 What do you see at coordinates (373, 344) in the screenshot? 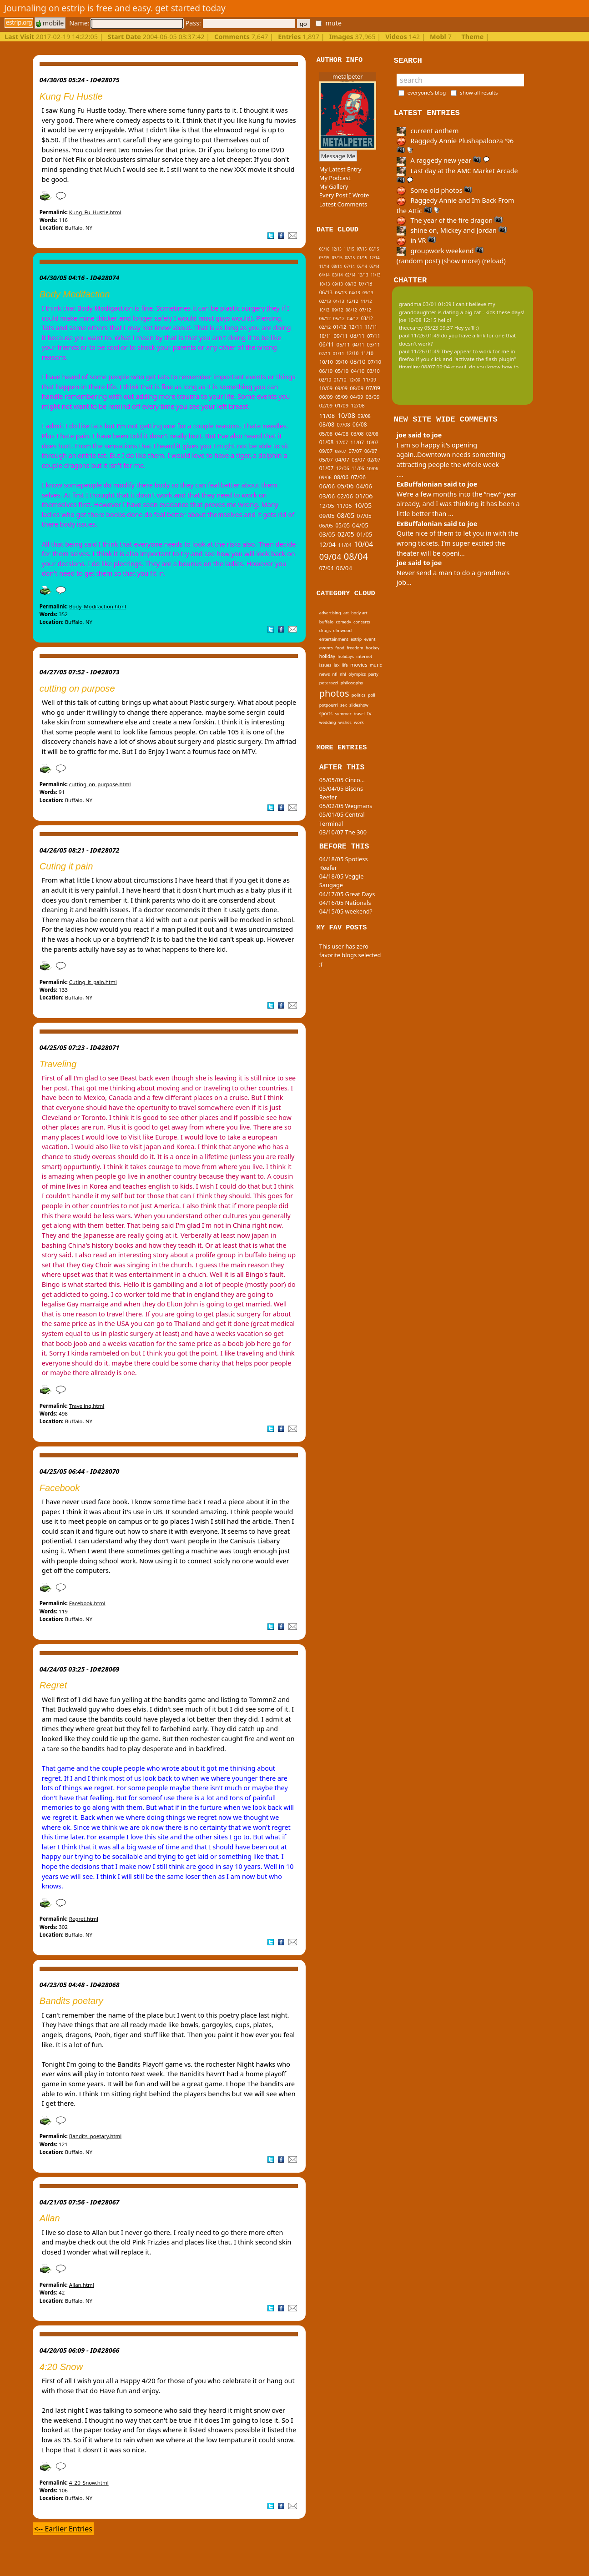
I see `03/11` at bounding box center [373, 344].